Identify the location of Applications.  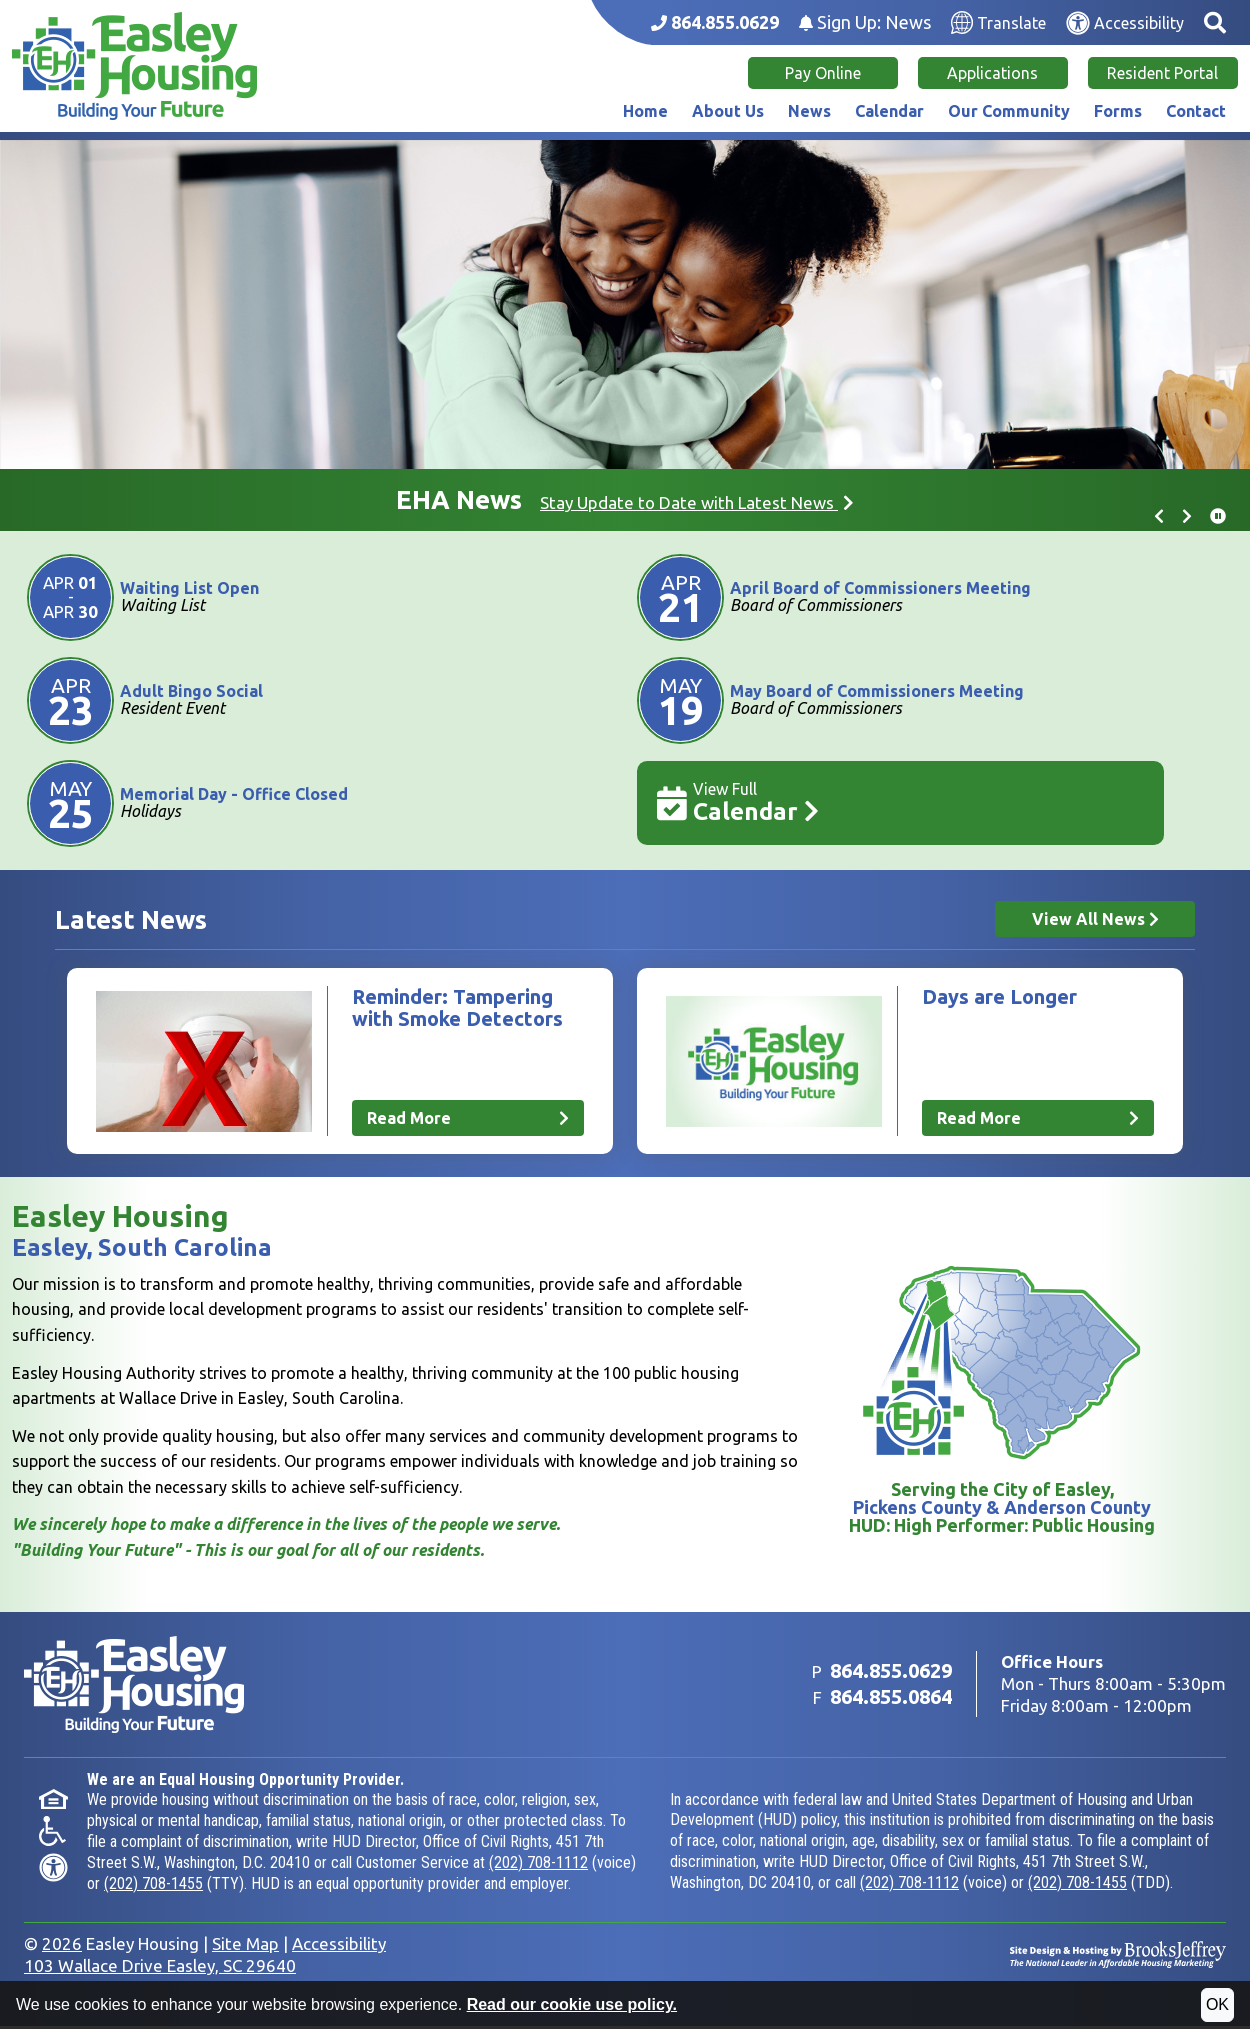
(992, 73).